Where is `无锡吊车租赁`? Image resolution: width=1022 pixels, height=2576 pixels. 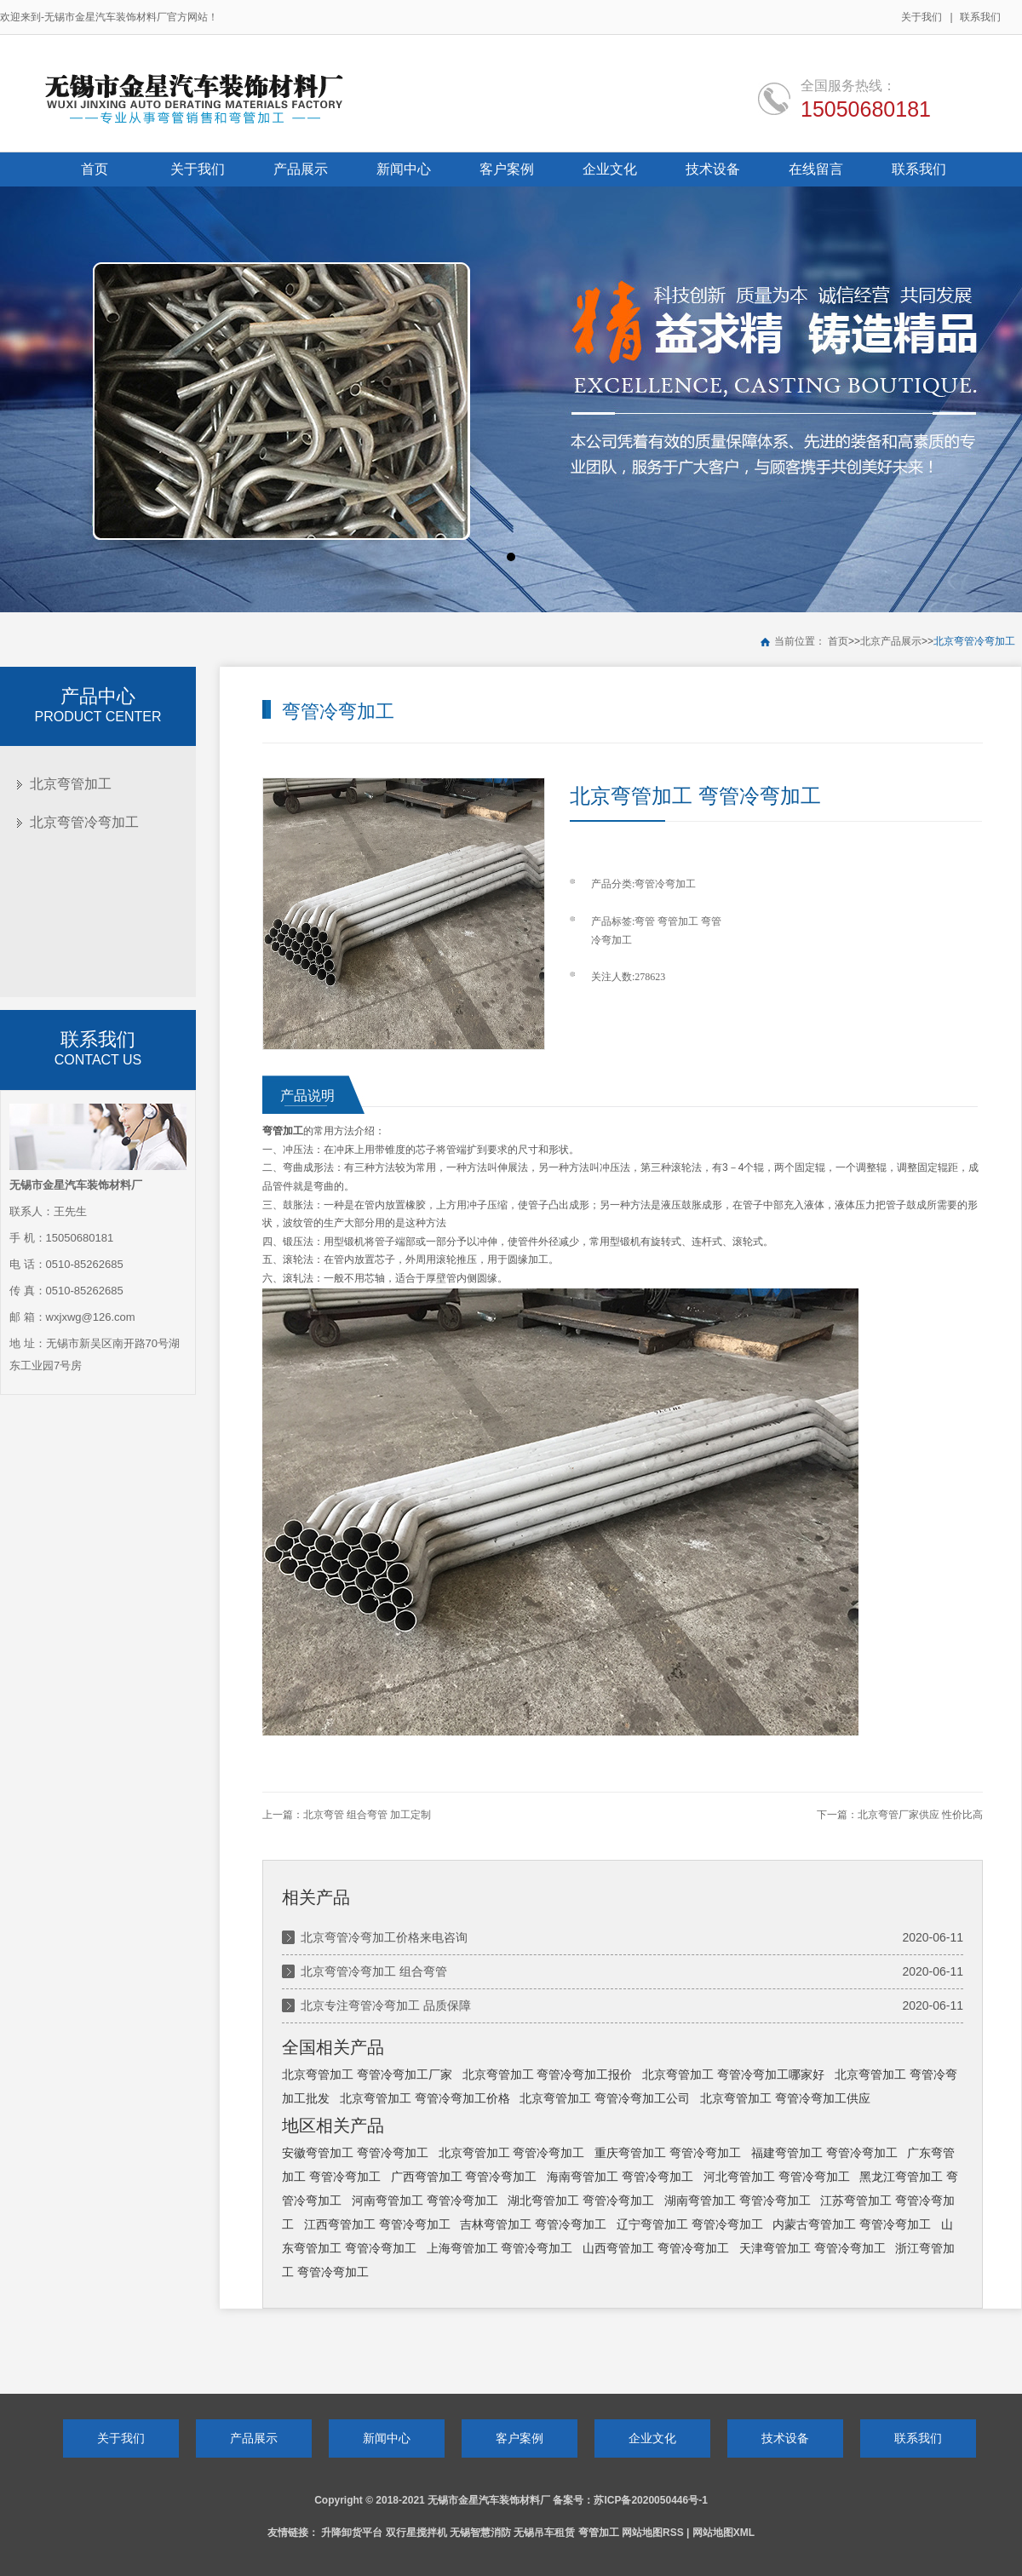
无锡吊车租赁 is located at coordinates (544, 2533).